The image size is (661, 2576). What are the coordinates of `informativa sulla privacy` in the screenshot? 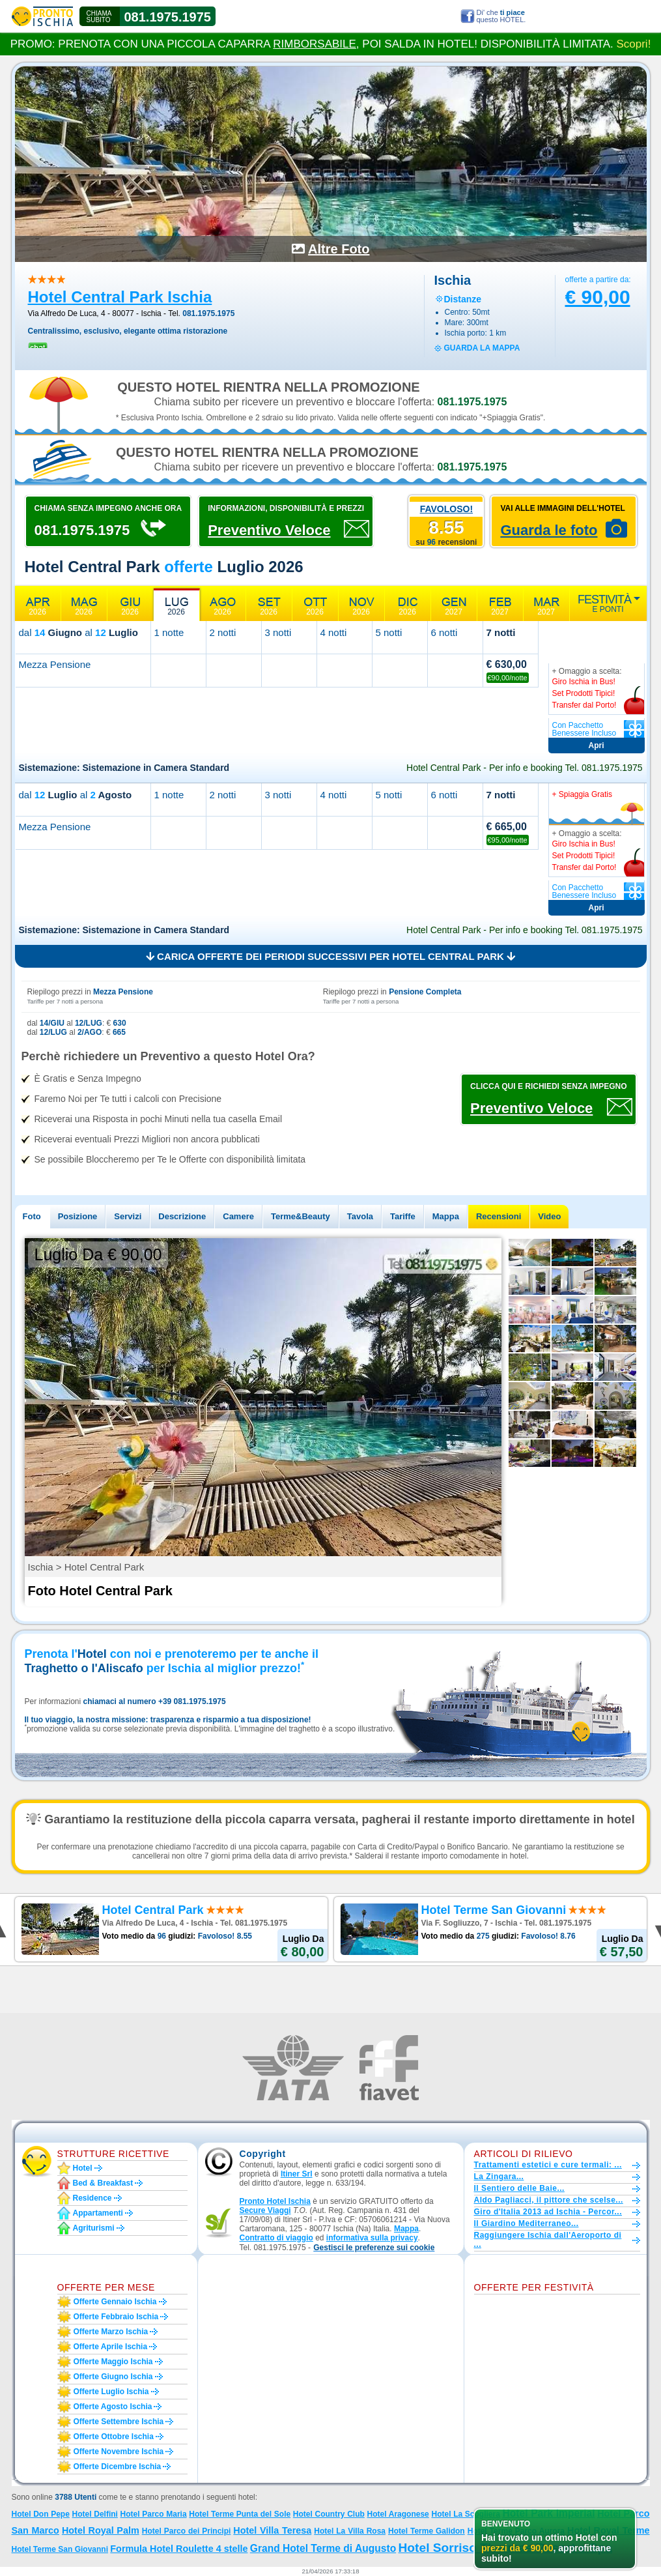 It's located at (372, 2237).